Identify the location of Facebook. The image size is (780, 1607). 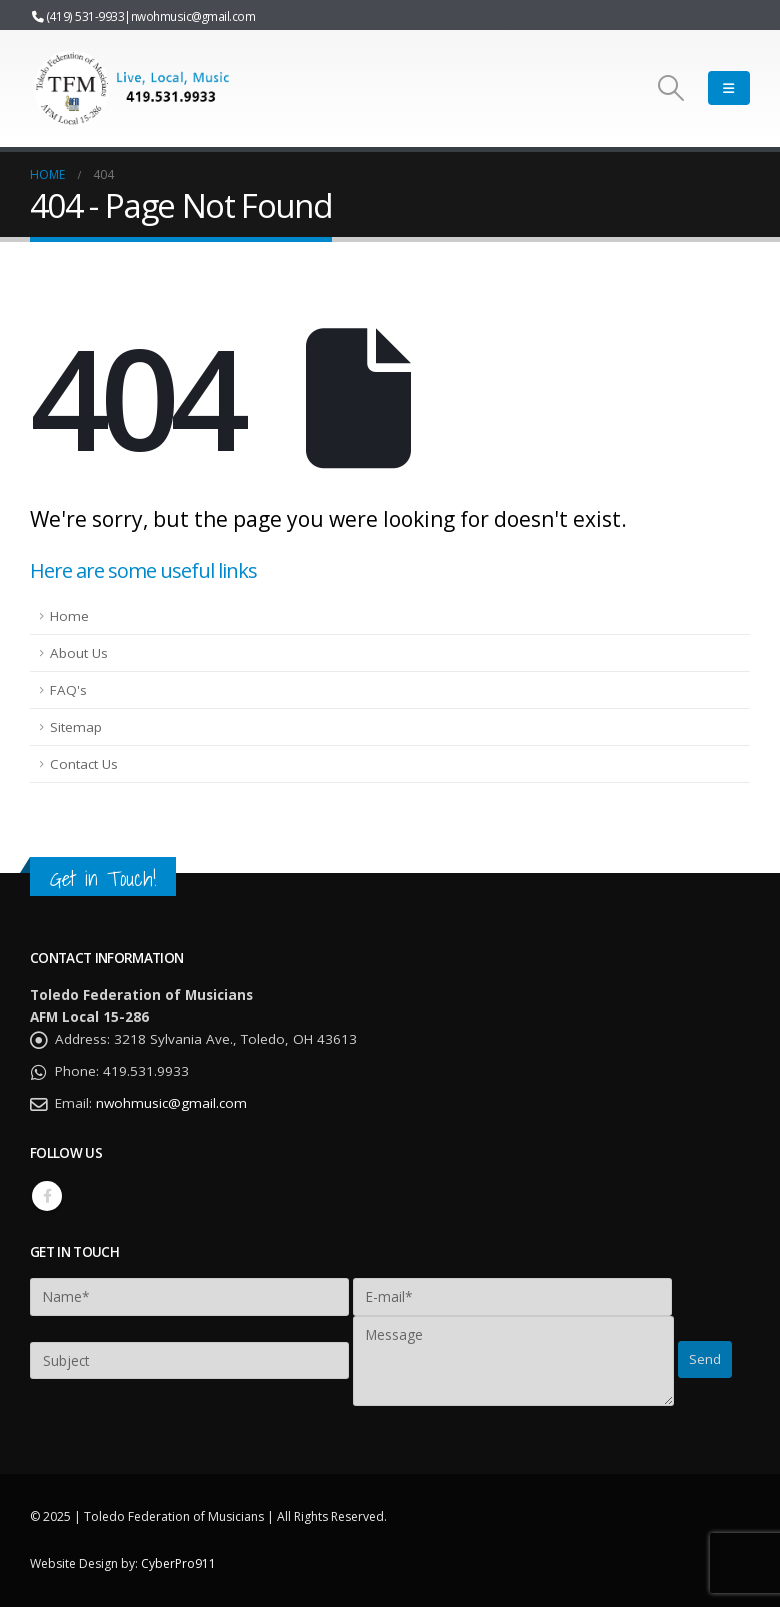
(47, 1196).